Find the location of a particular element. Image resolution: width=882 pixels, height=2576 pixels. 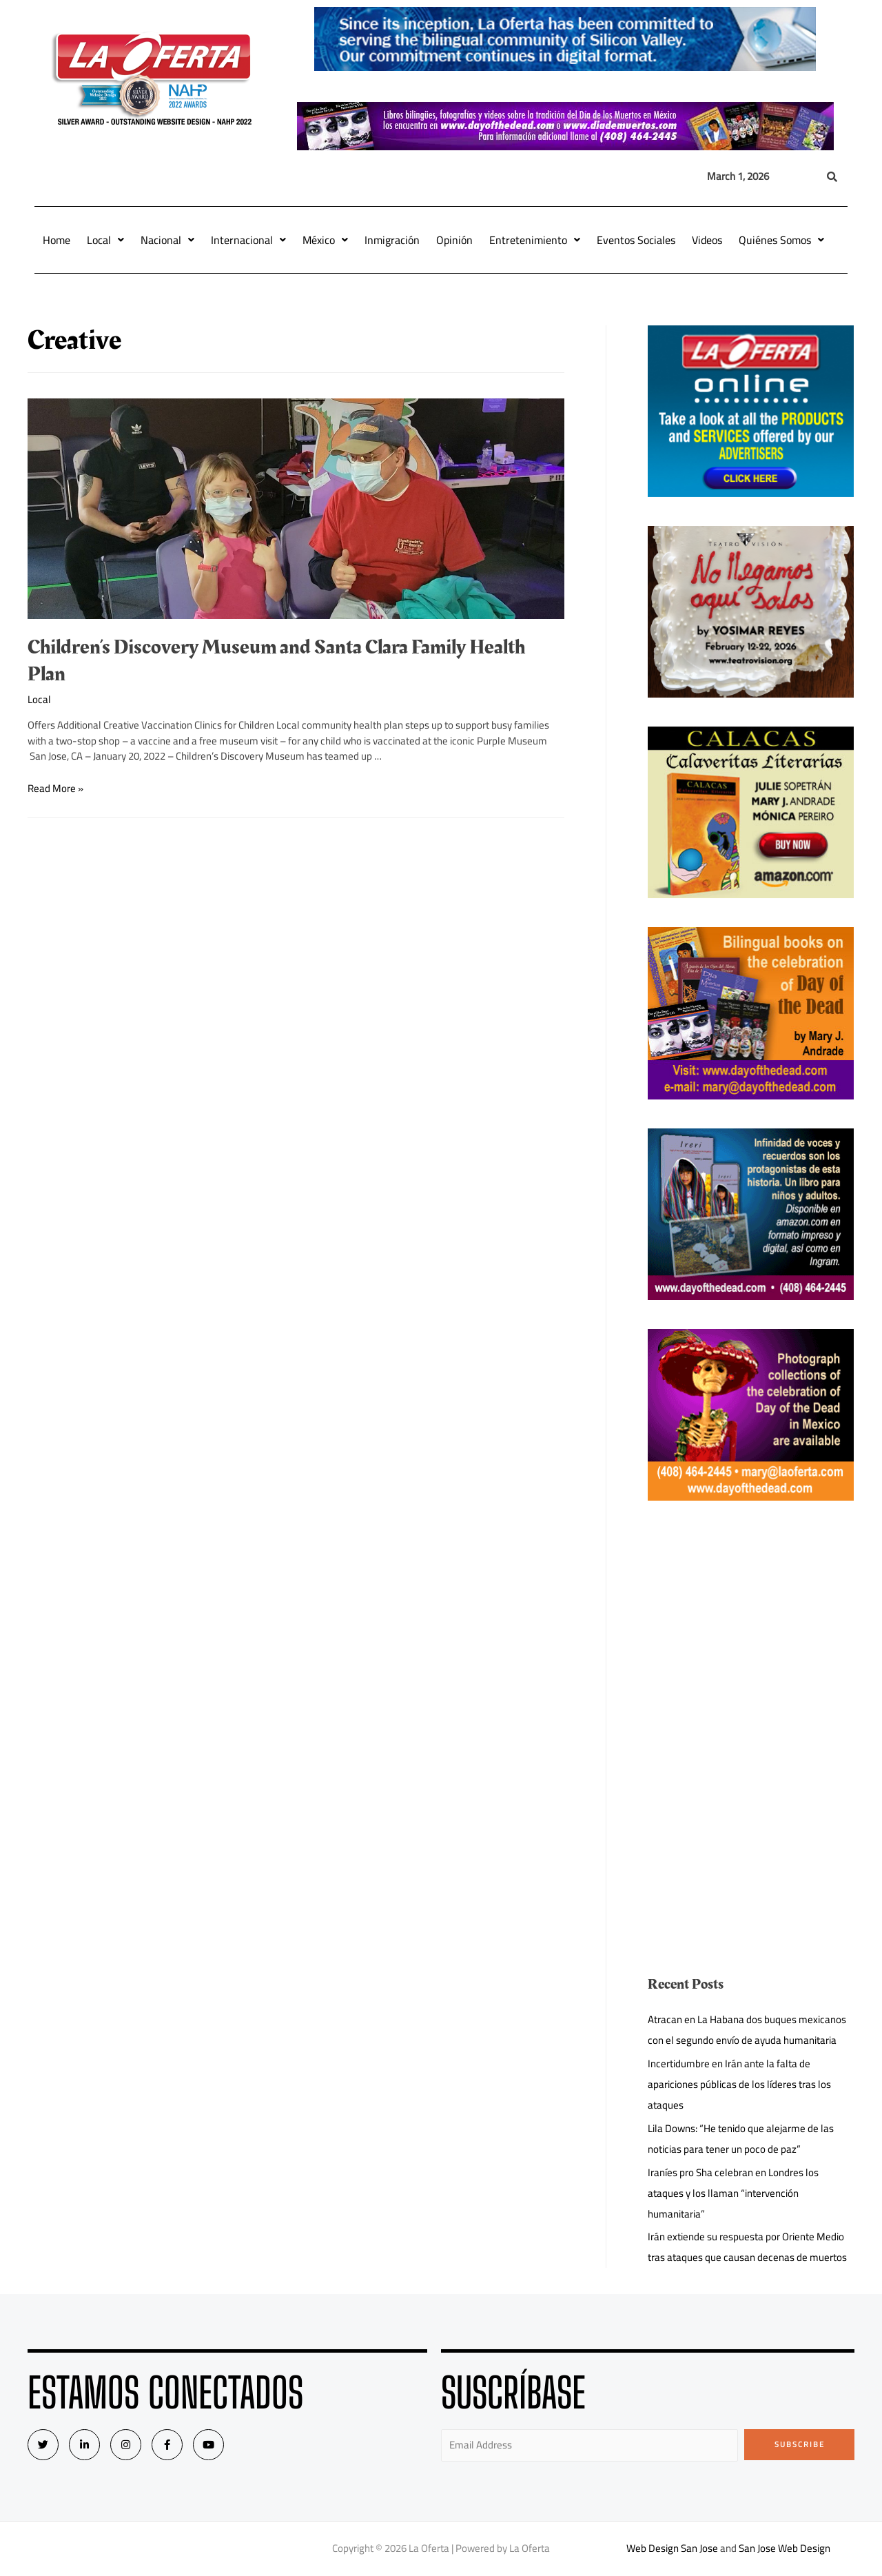

[Advertisement] is located at coordinates (751, 1626).